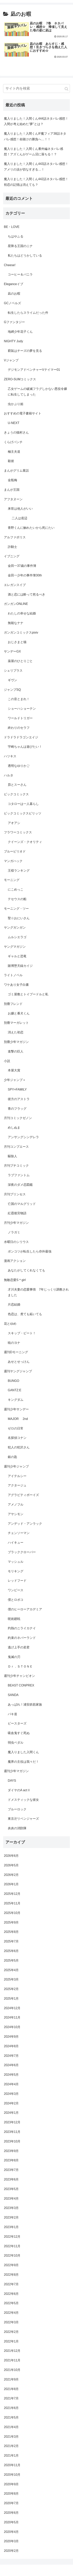 This screenshot has width=73, height=2576. What do you see at coordinates (22, 1637) in the screenshot?
I see `約束のネバーランド` at bounding box center [22, 1637].